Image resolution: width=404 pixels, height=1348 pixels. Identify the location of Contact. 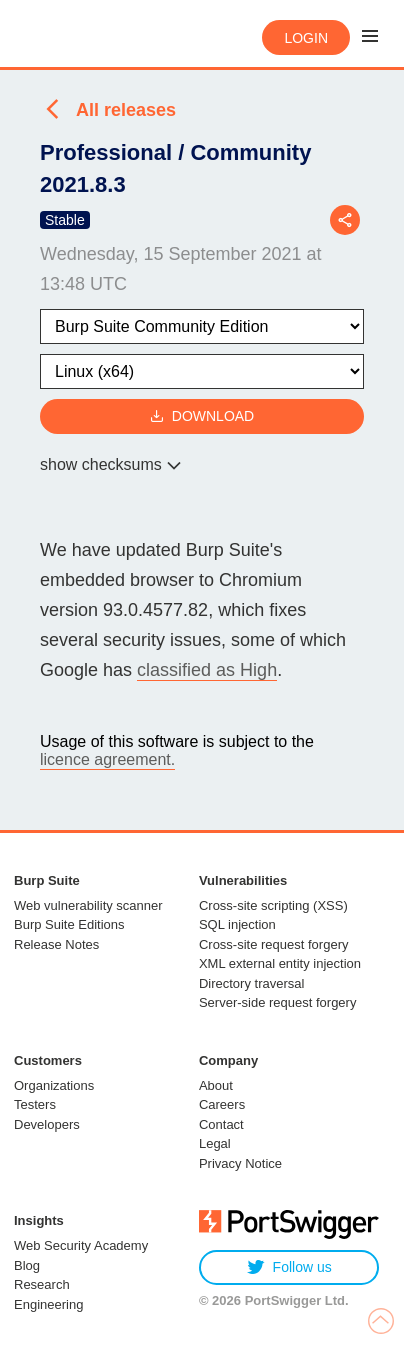
(221, 1124).